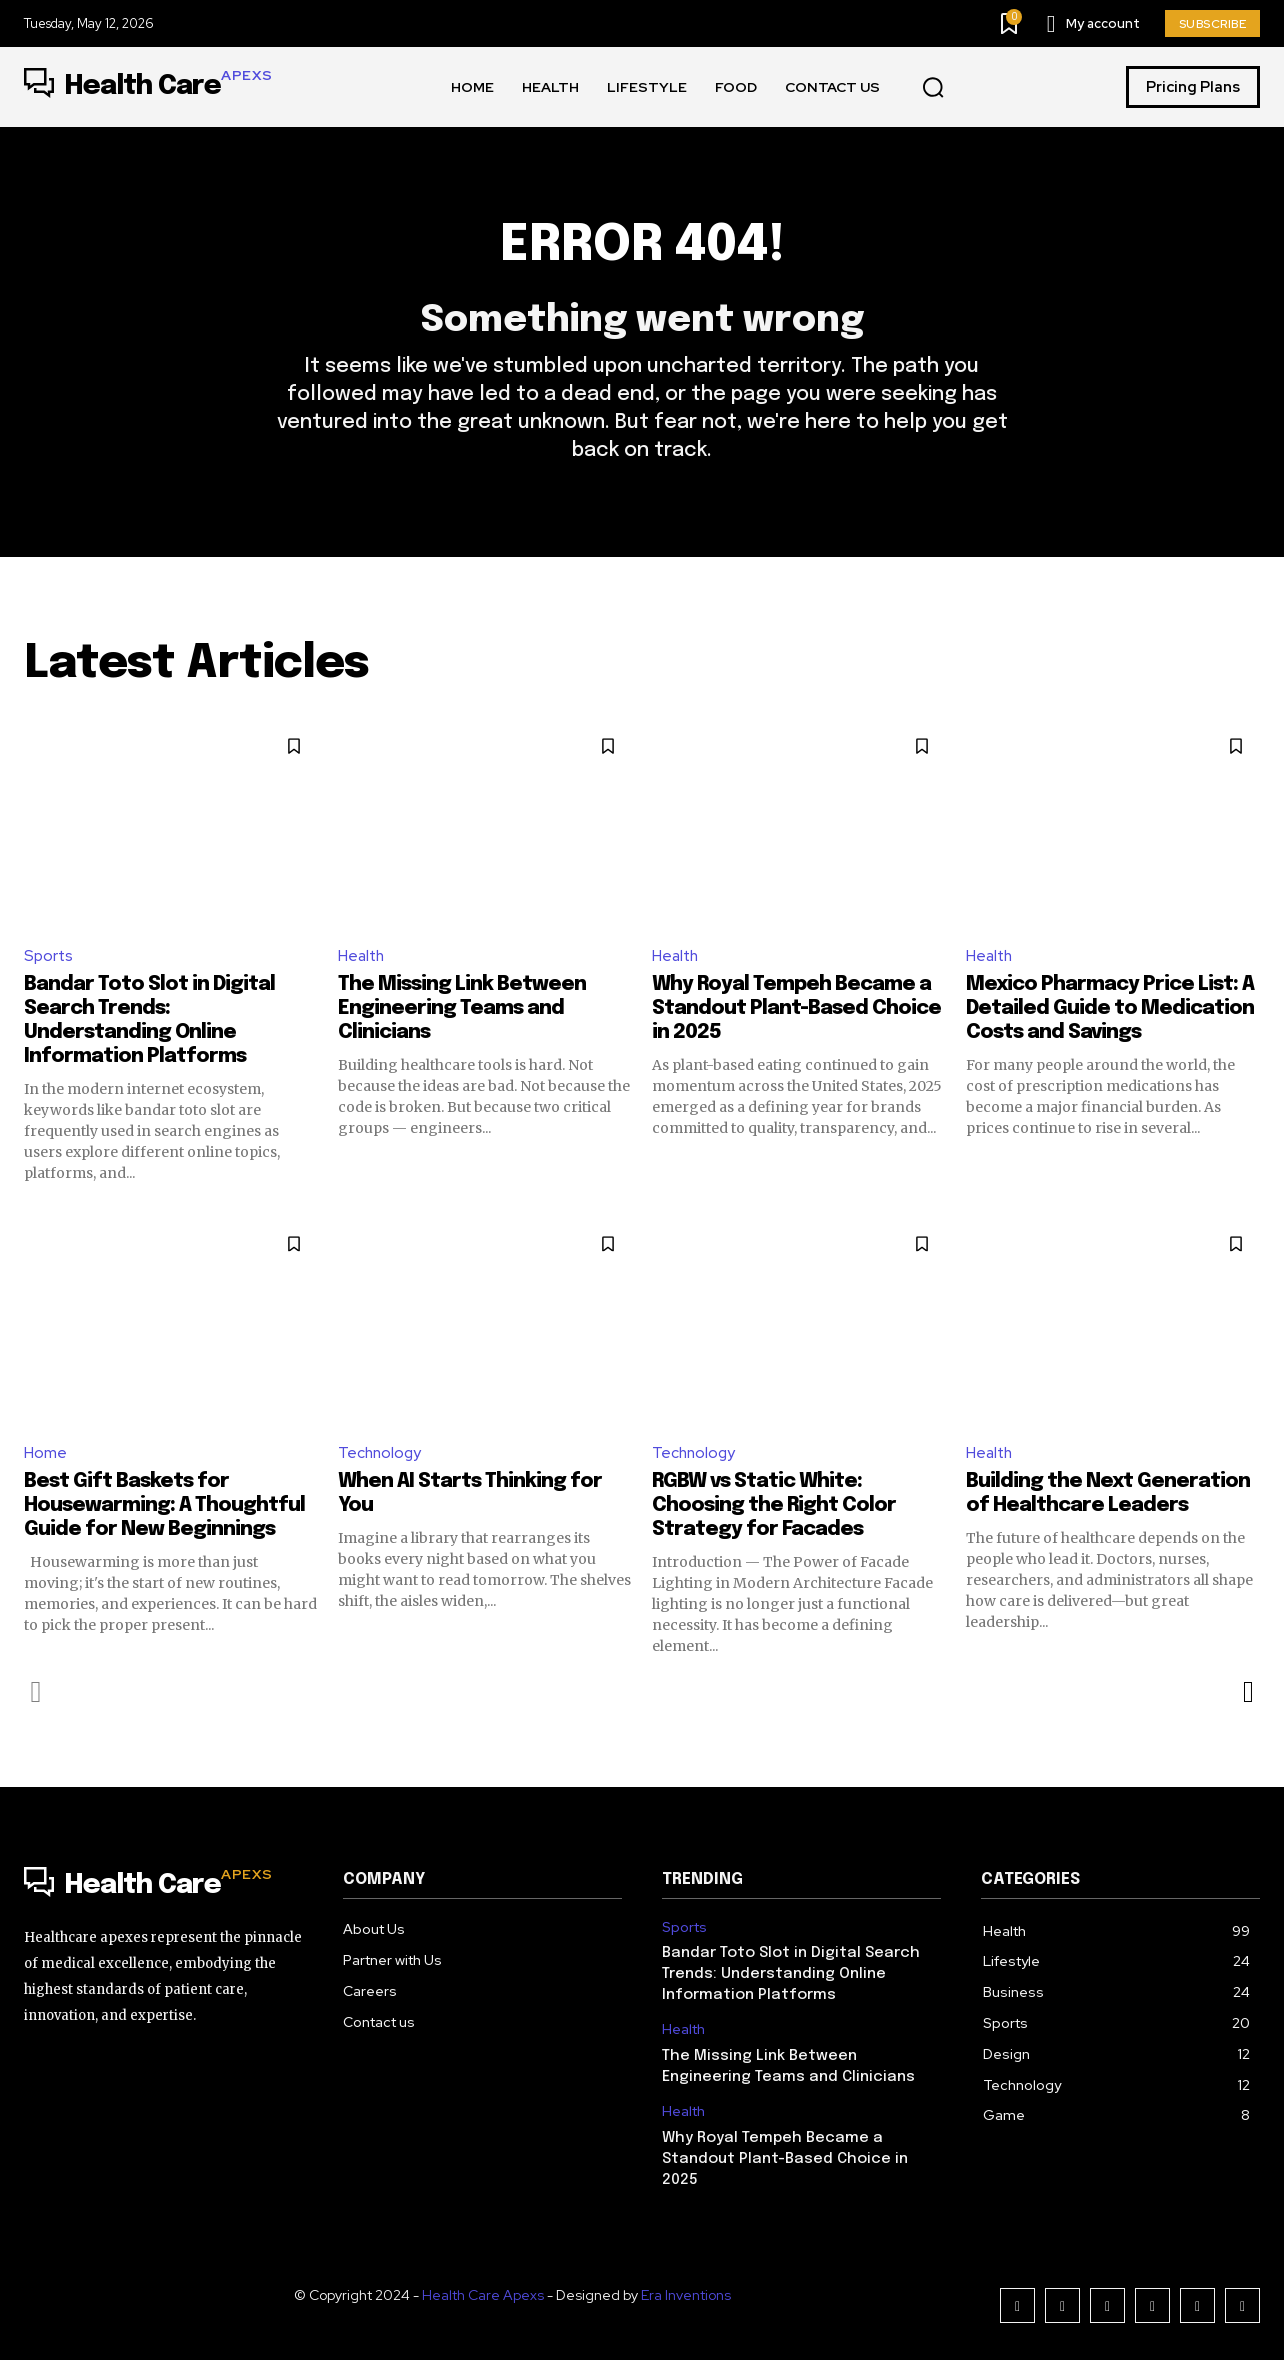 This screenshot has width=1284, height=2371. I want to click on Health Care Apexs, so click(483, 2306).